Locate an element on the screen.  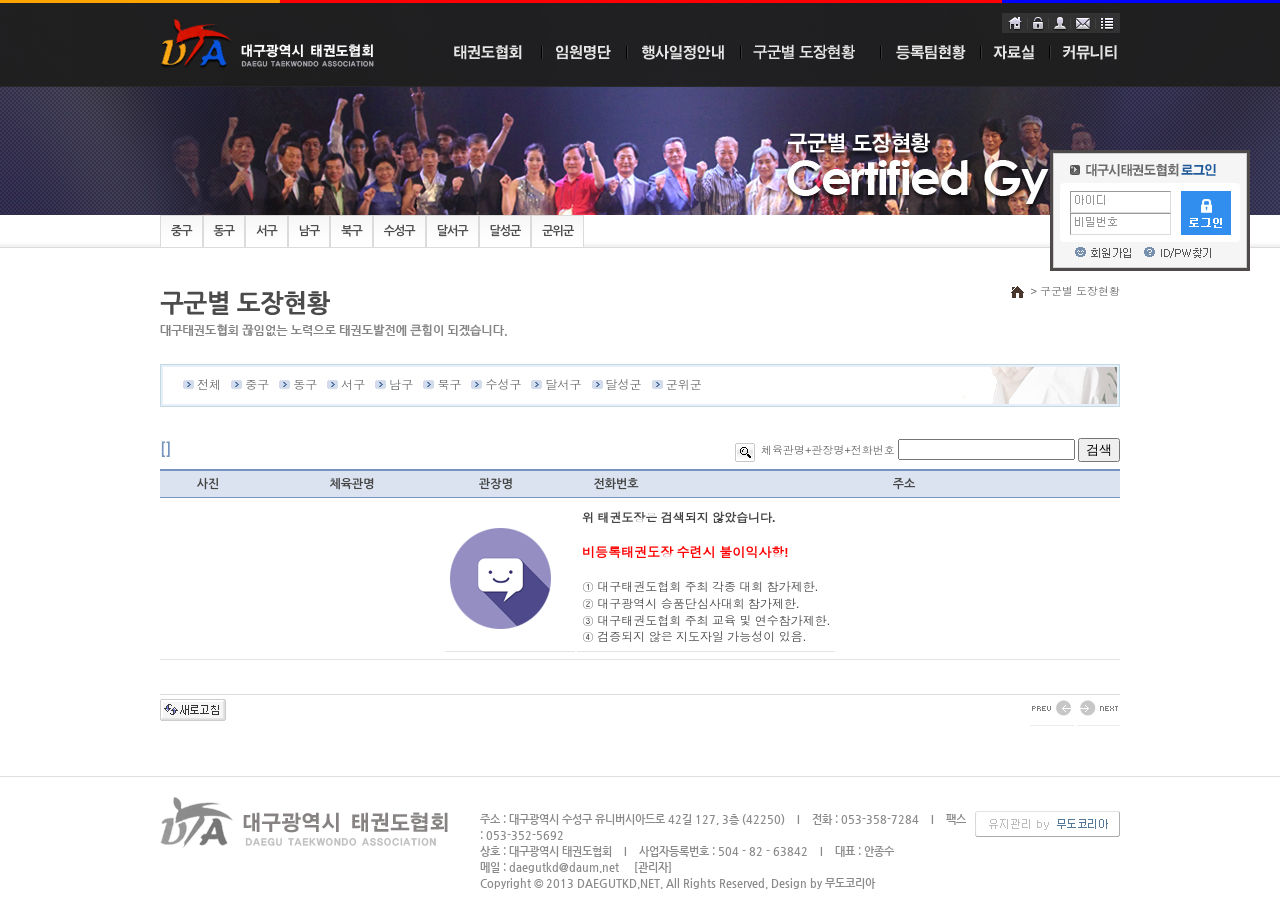
남구 is located at coordinates (309, 231).